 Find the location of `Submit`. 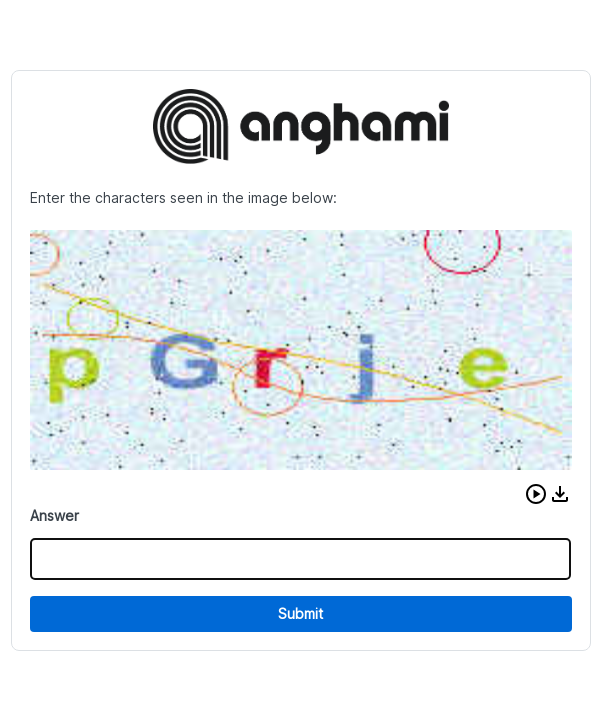

Submit is located at coordinates (300, 613).